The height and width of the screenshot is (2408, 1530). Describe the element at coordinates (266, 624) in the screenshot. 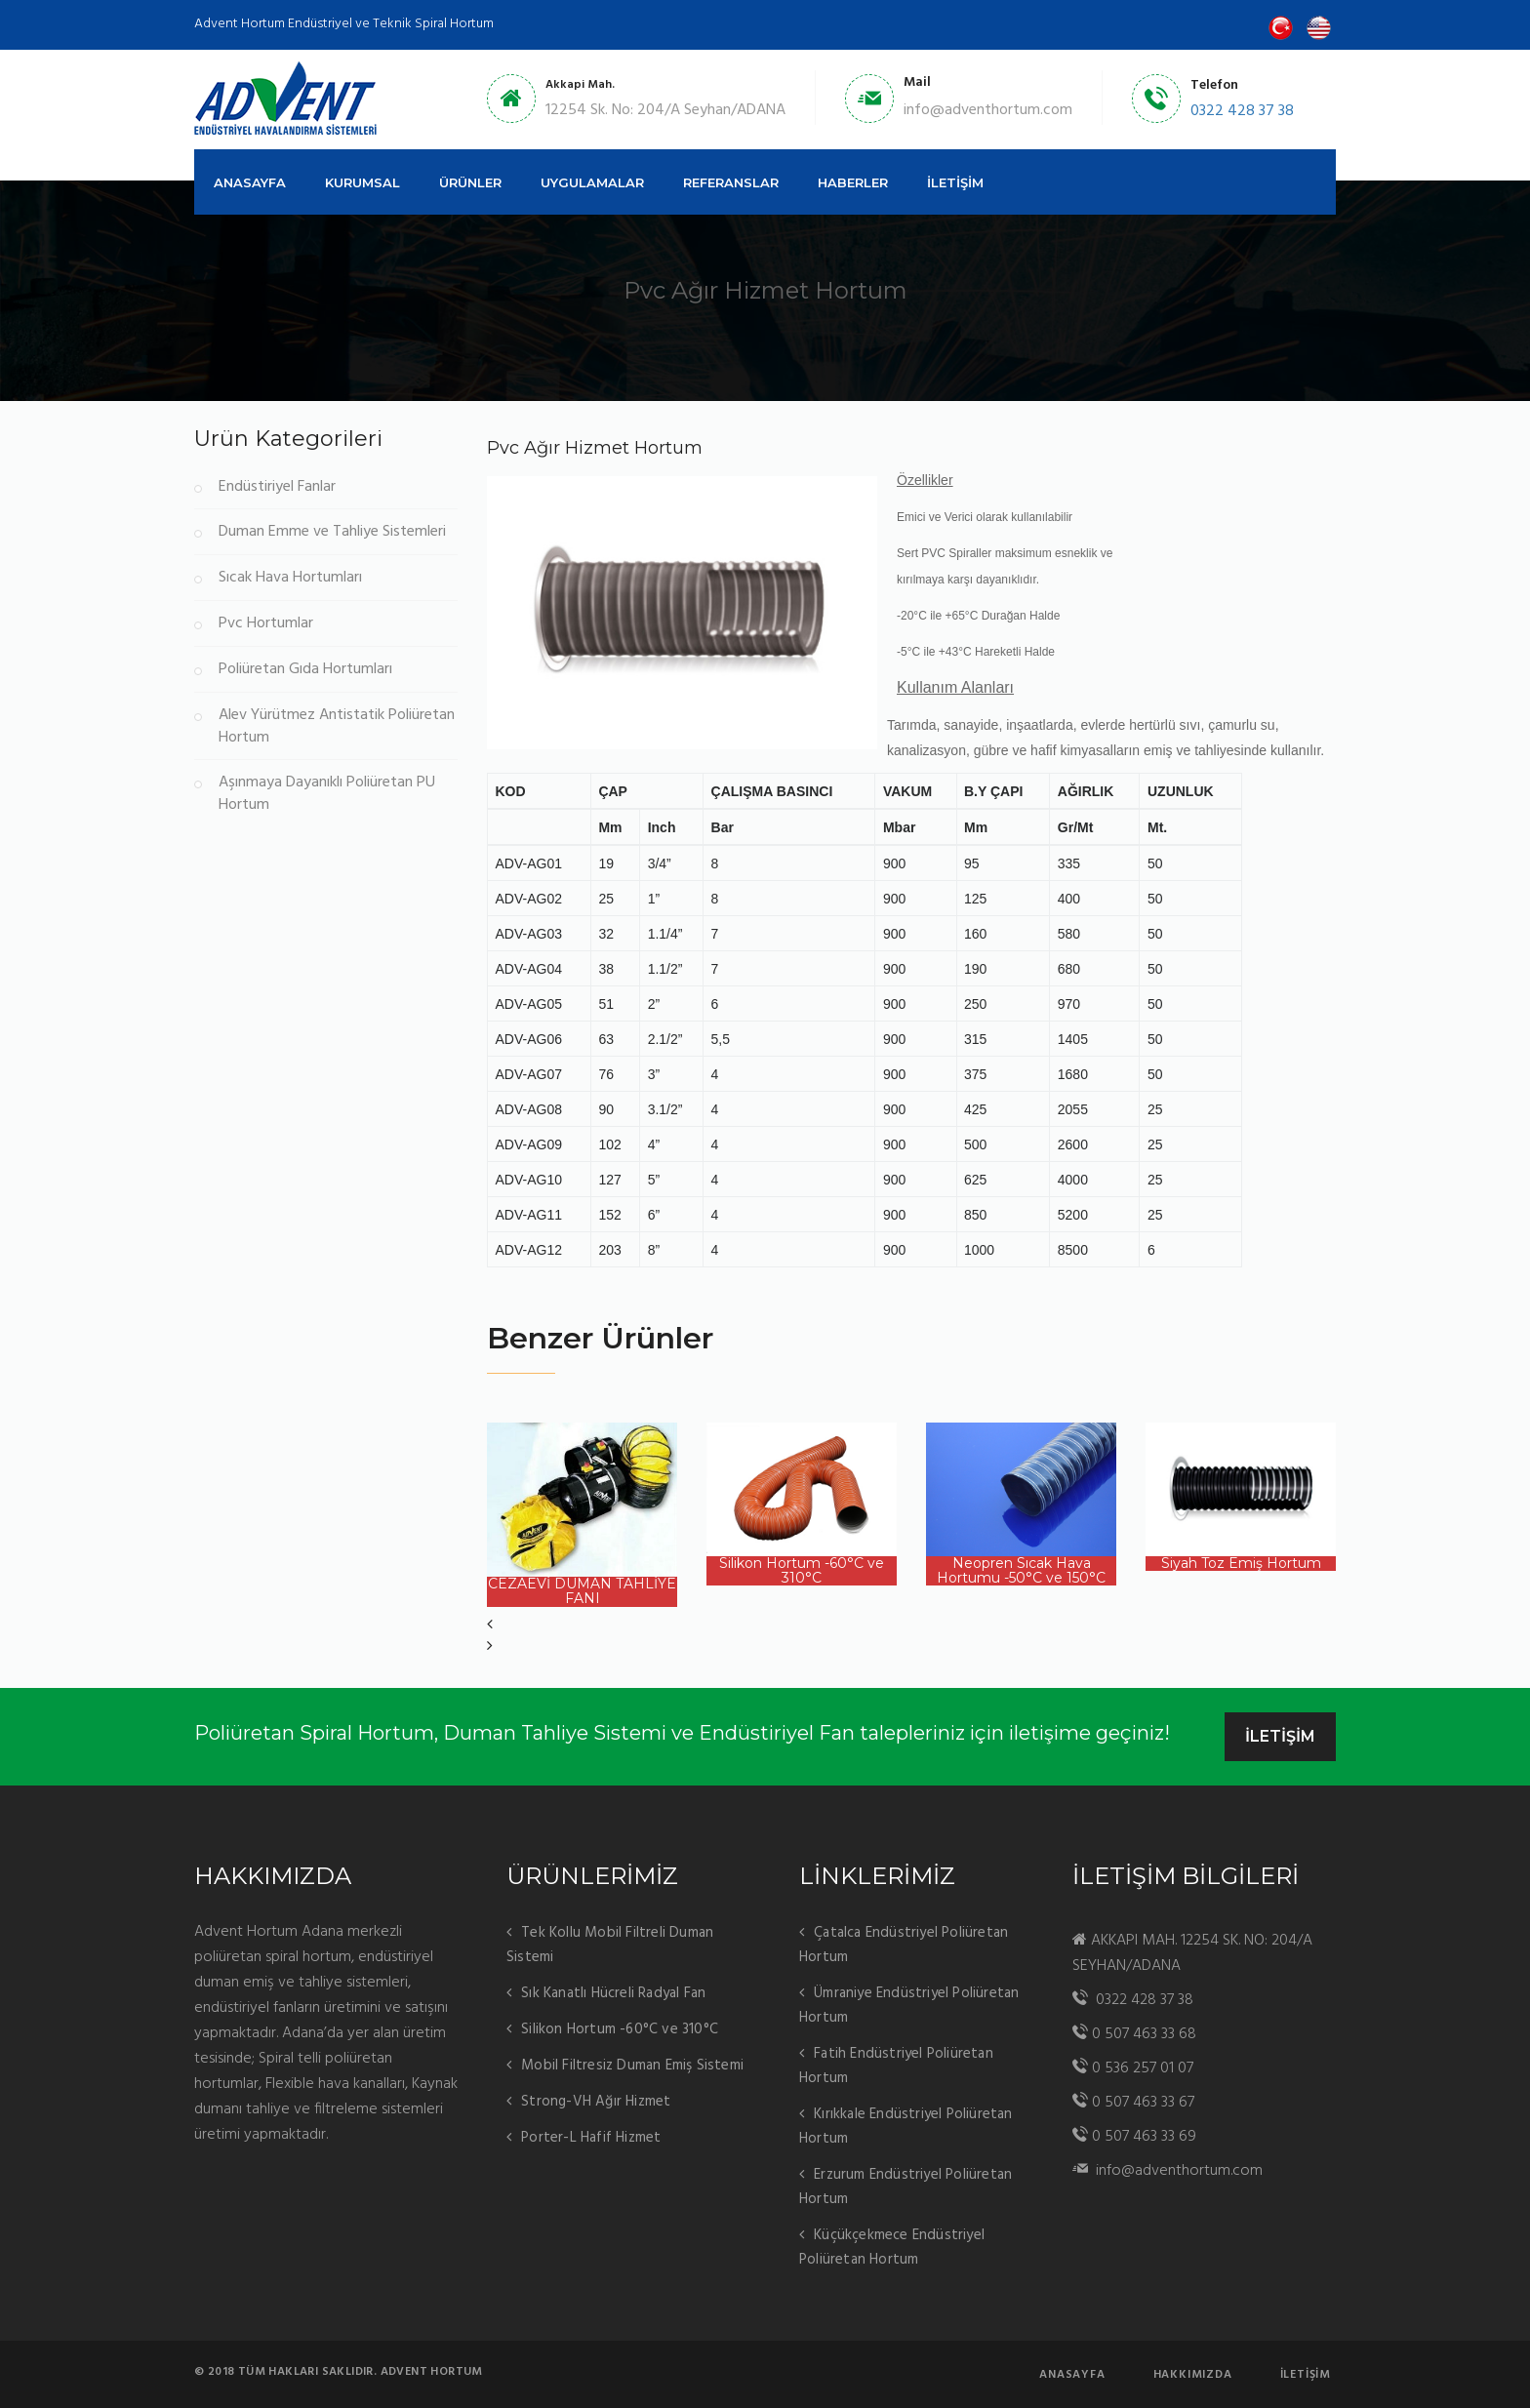

I see `Pvc Hortumlar` at that location.